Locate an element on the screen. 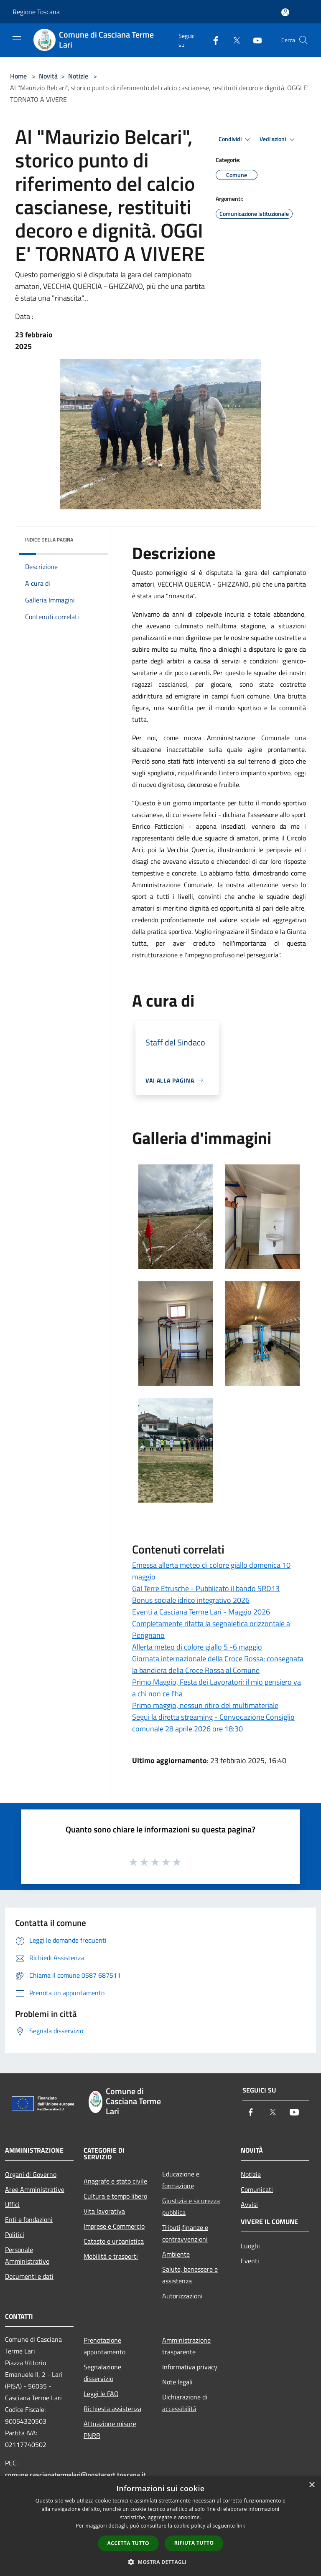  Educazione e formazione is located at coordinates (180, 2180).